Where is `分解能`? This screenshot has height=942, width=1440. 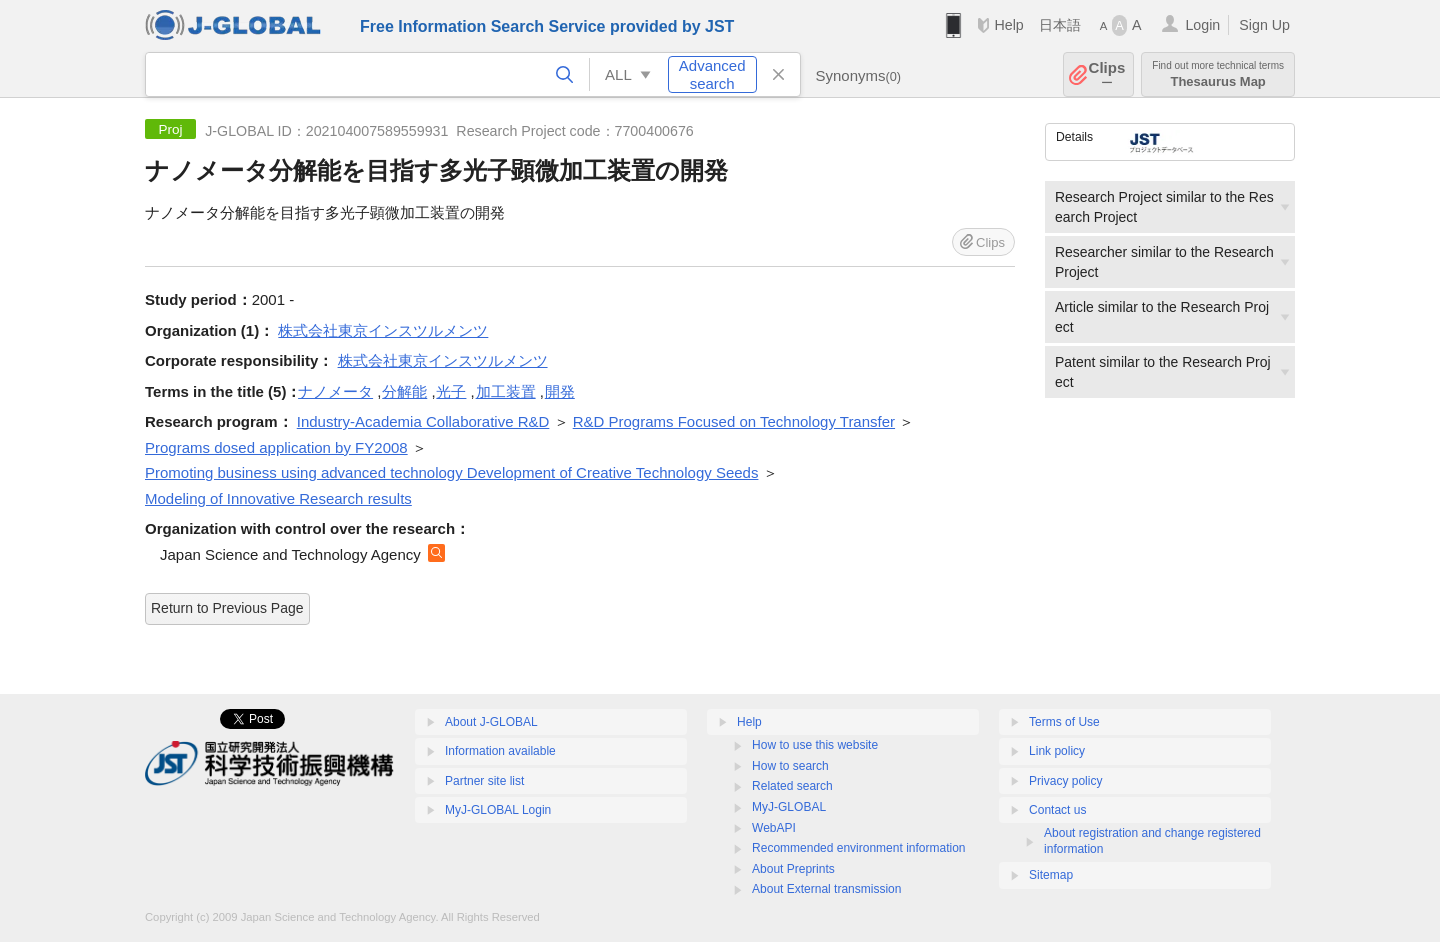 分解能 is located at coordinates (404, 391).